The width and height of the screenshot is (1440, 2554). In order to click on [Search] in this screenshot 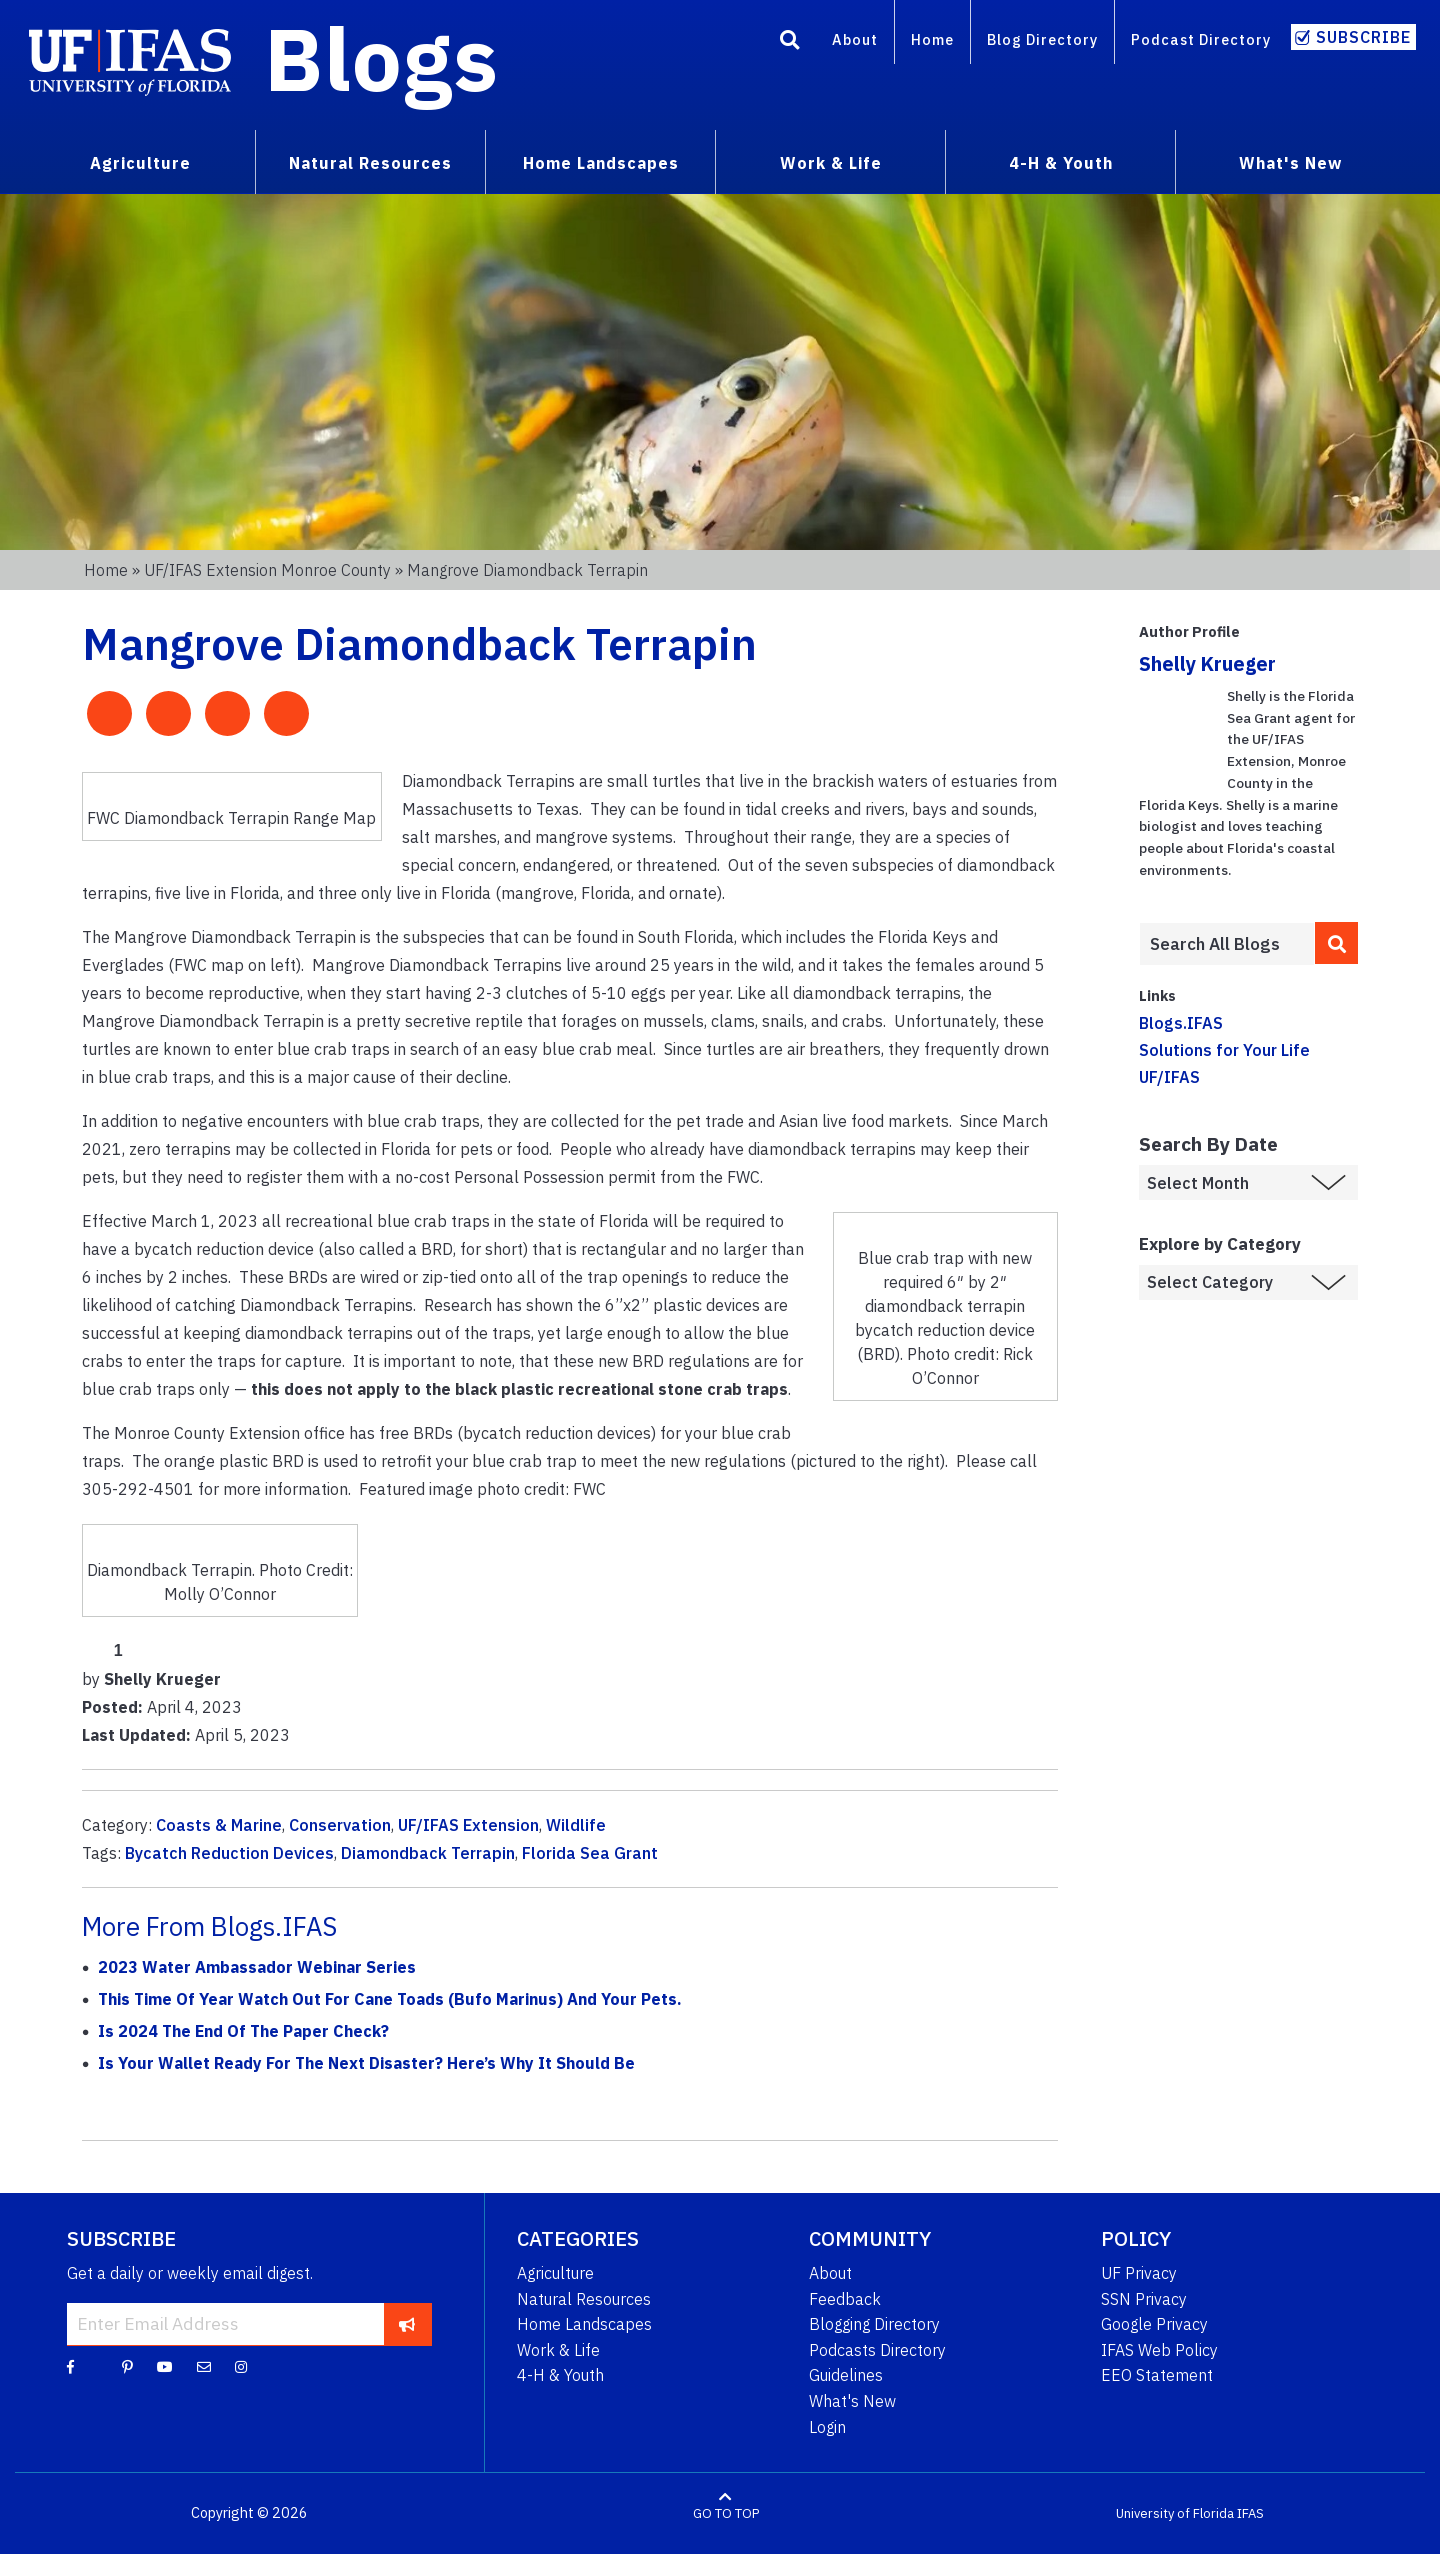, I will do `click(790, 43)`.